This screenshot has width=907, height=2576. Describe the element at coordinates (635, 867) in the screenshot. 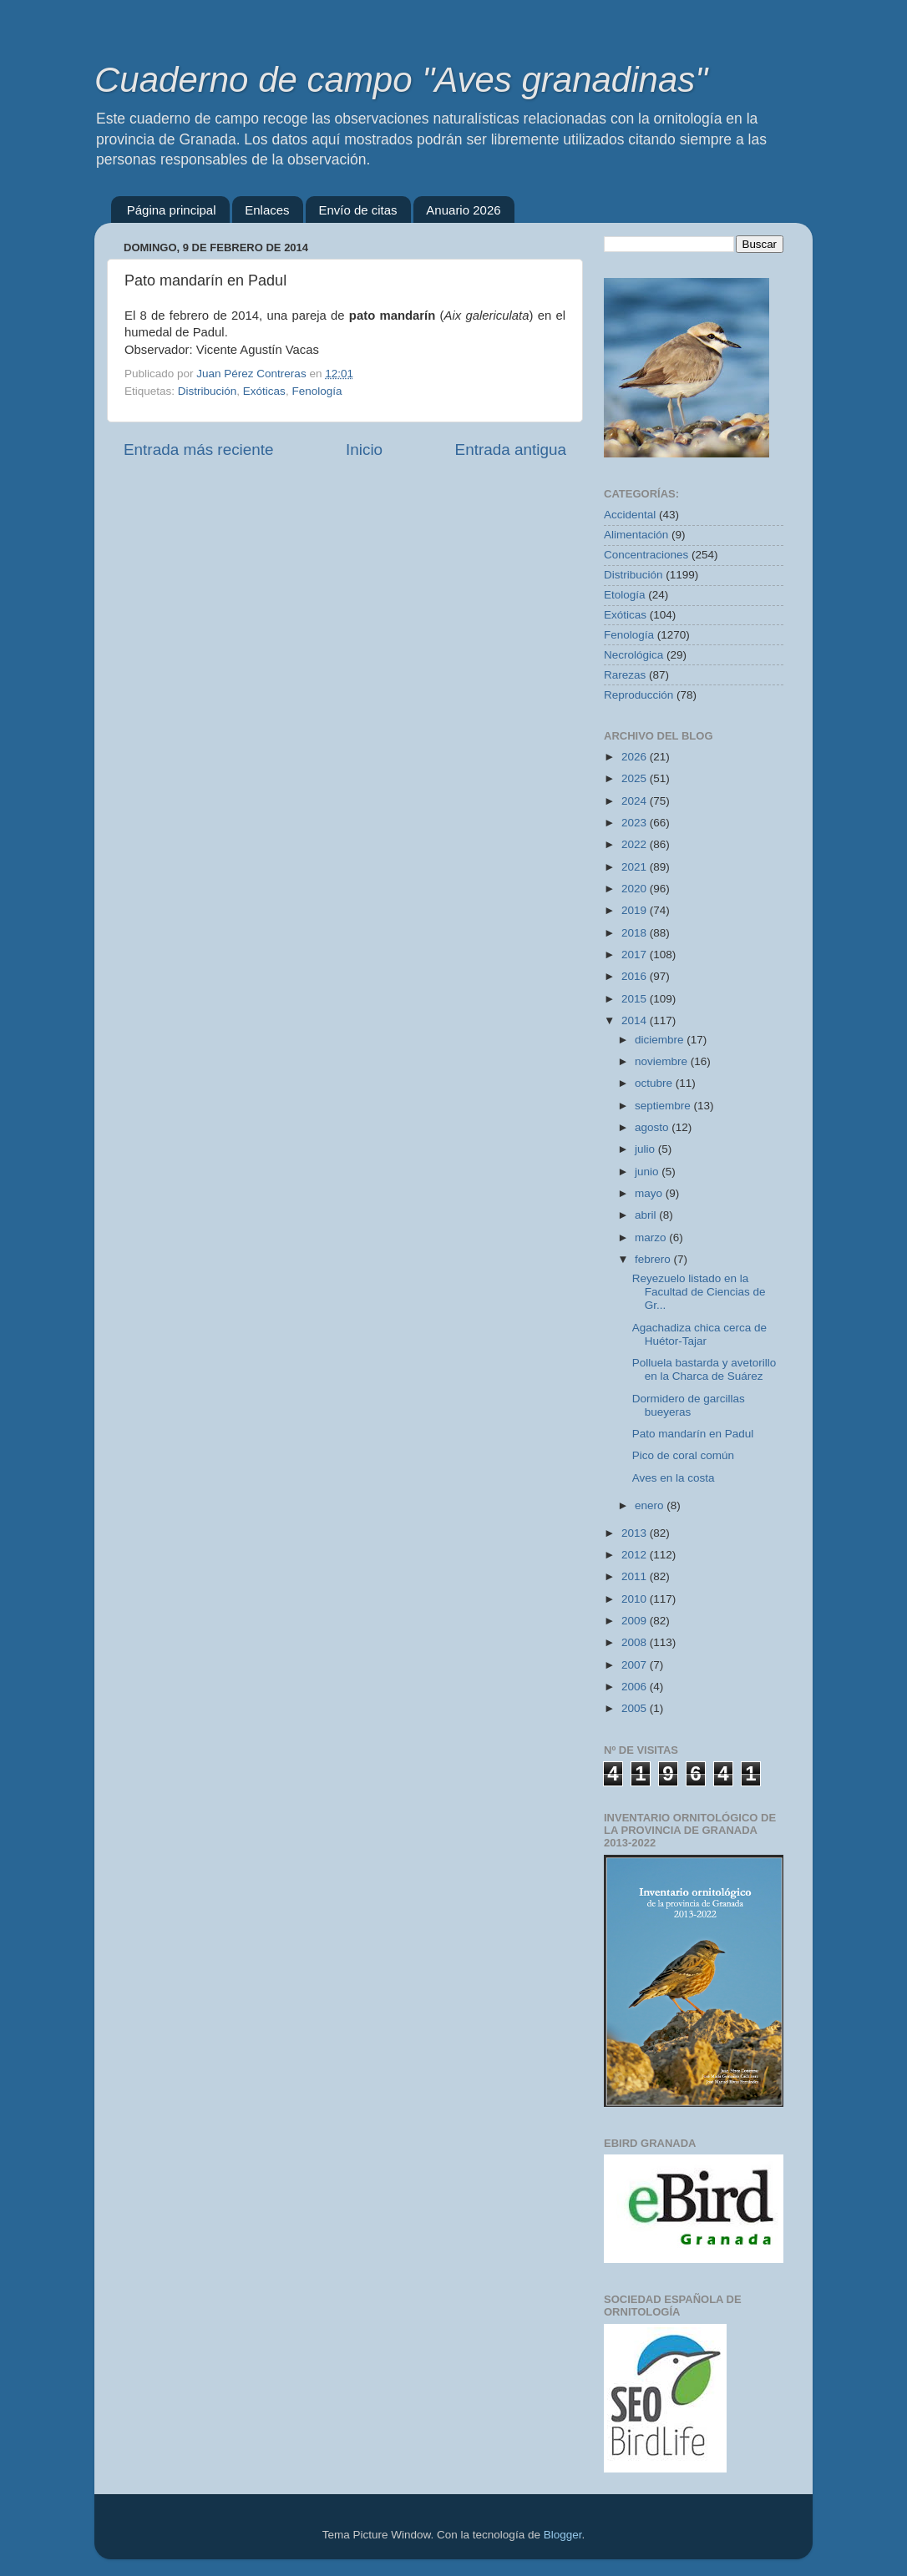

I see `2021` at that location.